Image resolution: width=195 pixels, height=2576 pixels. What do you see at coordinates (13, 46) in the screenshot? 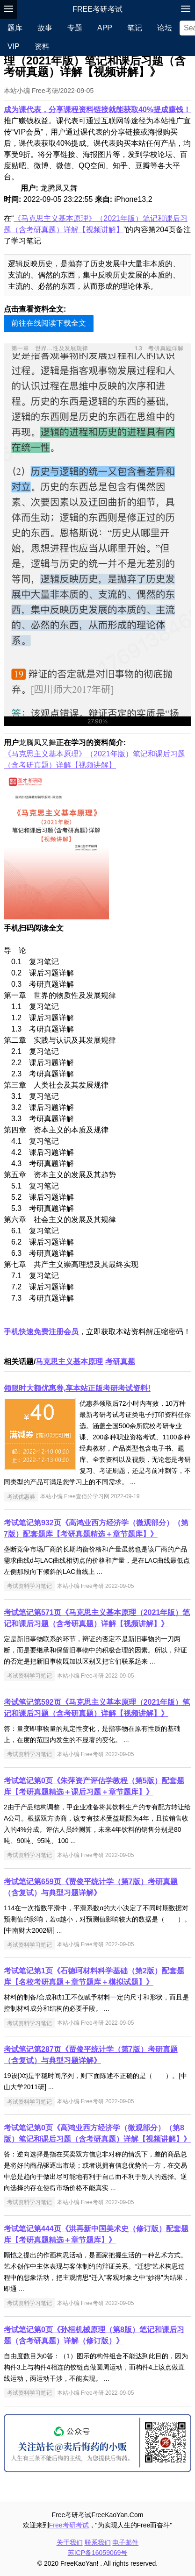
I see `VIP` at bounding box center [13, 46].